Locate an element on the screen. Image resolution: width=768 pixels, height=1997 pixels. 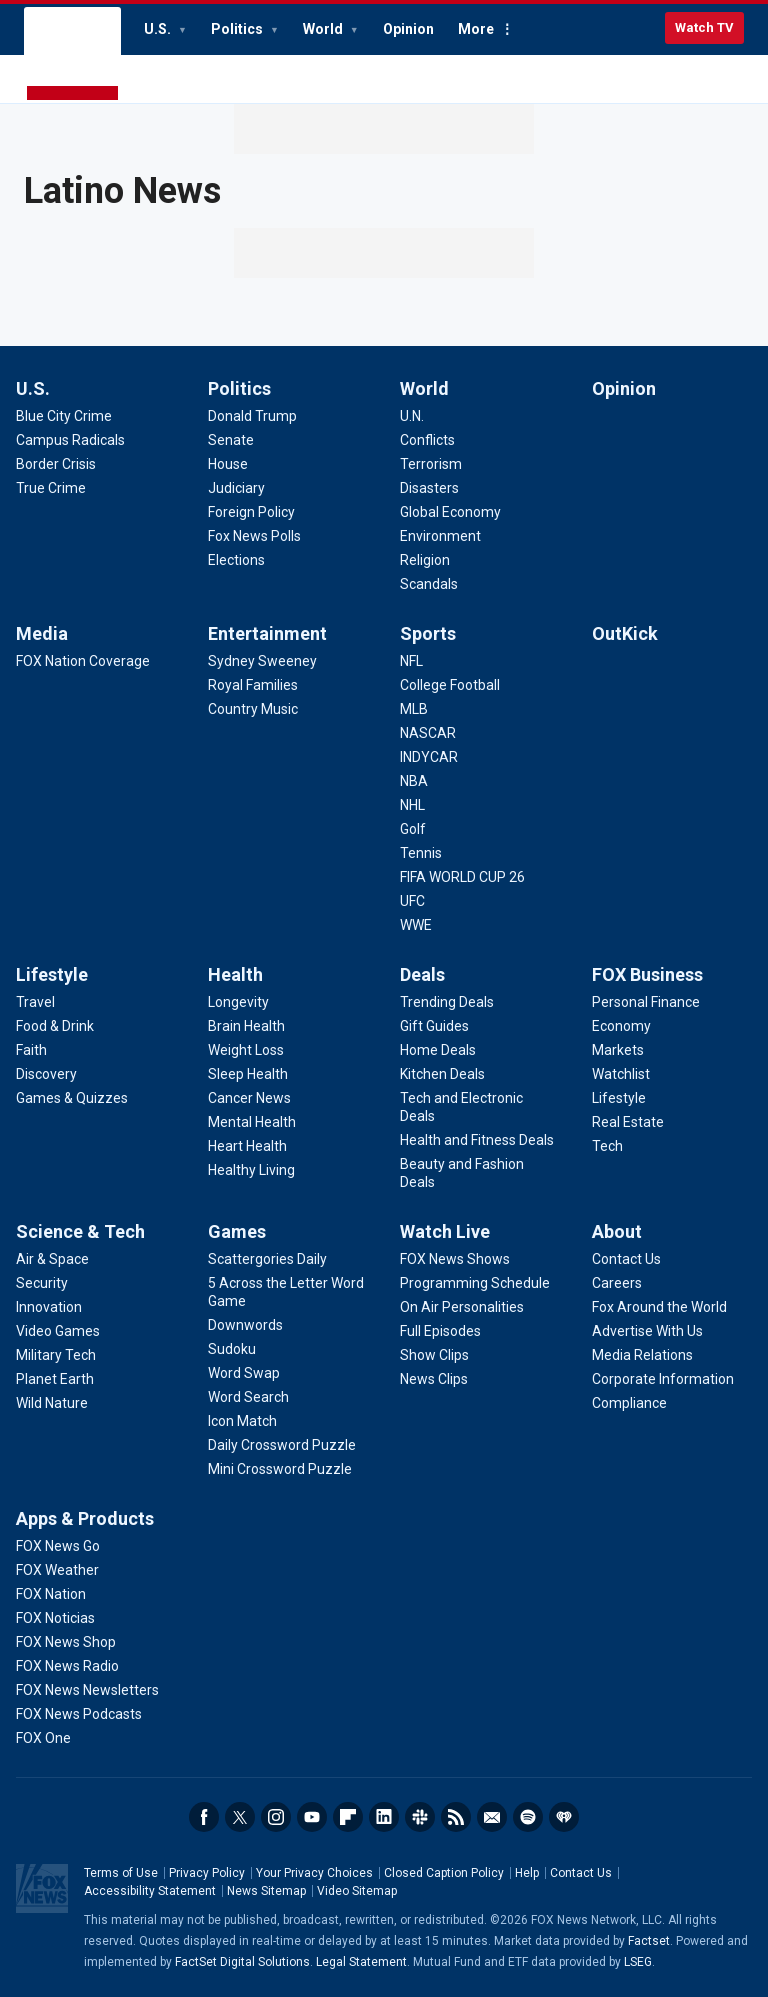
[Sports - UFC] is located at coordinates (412, 901).